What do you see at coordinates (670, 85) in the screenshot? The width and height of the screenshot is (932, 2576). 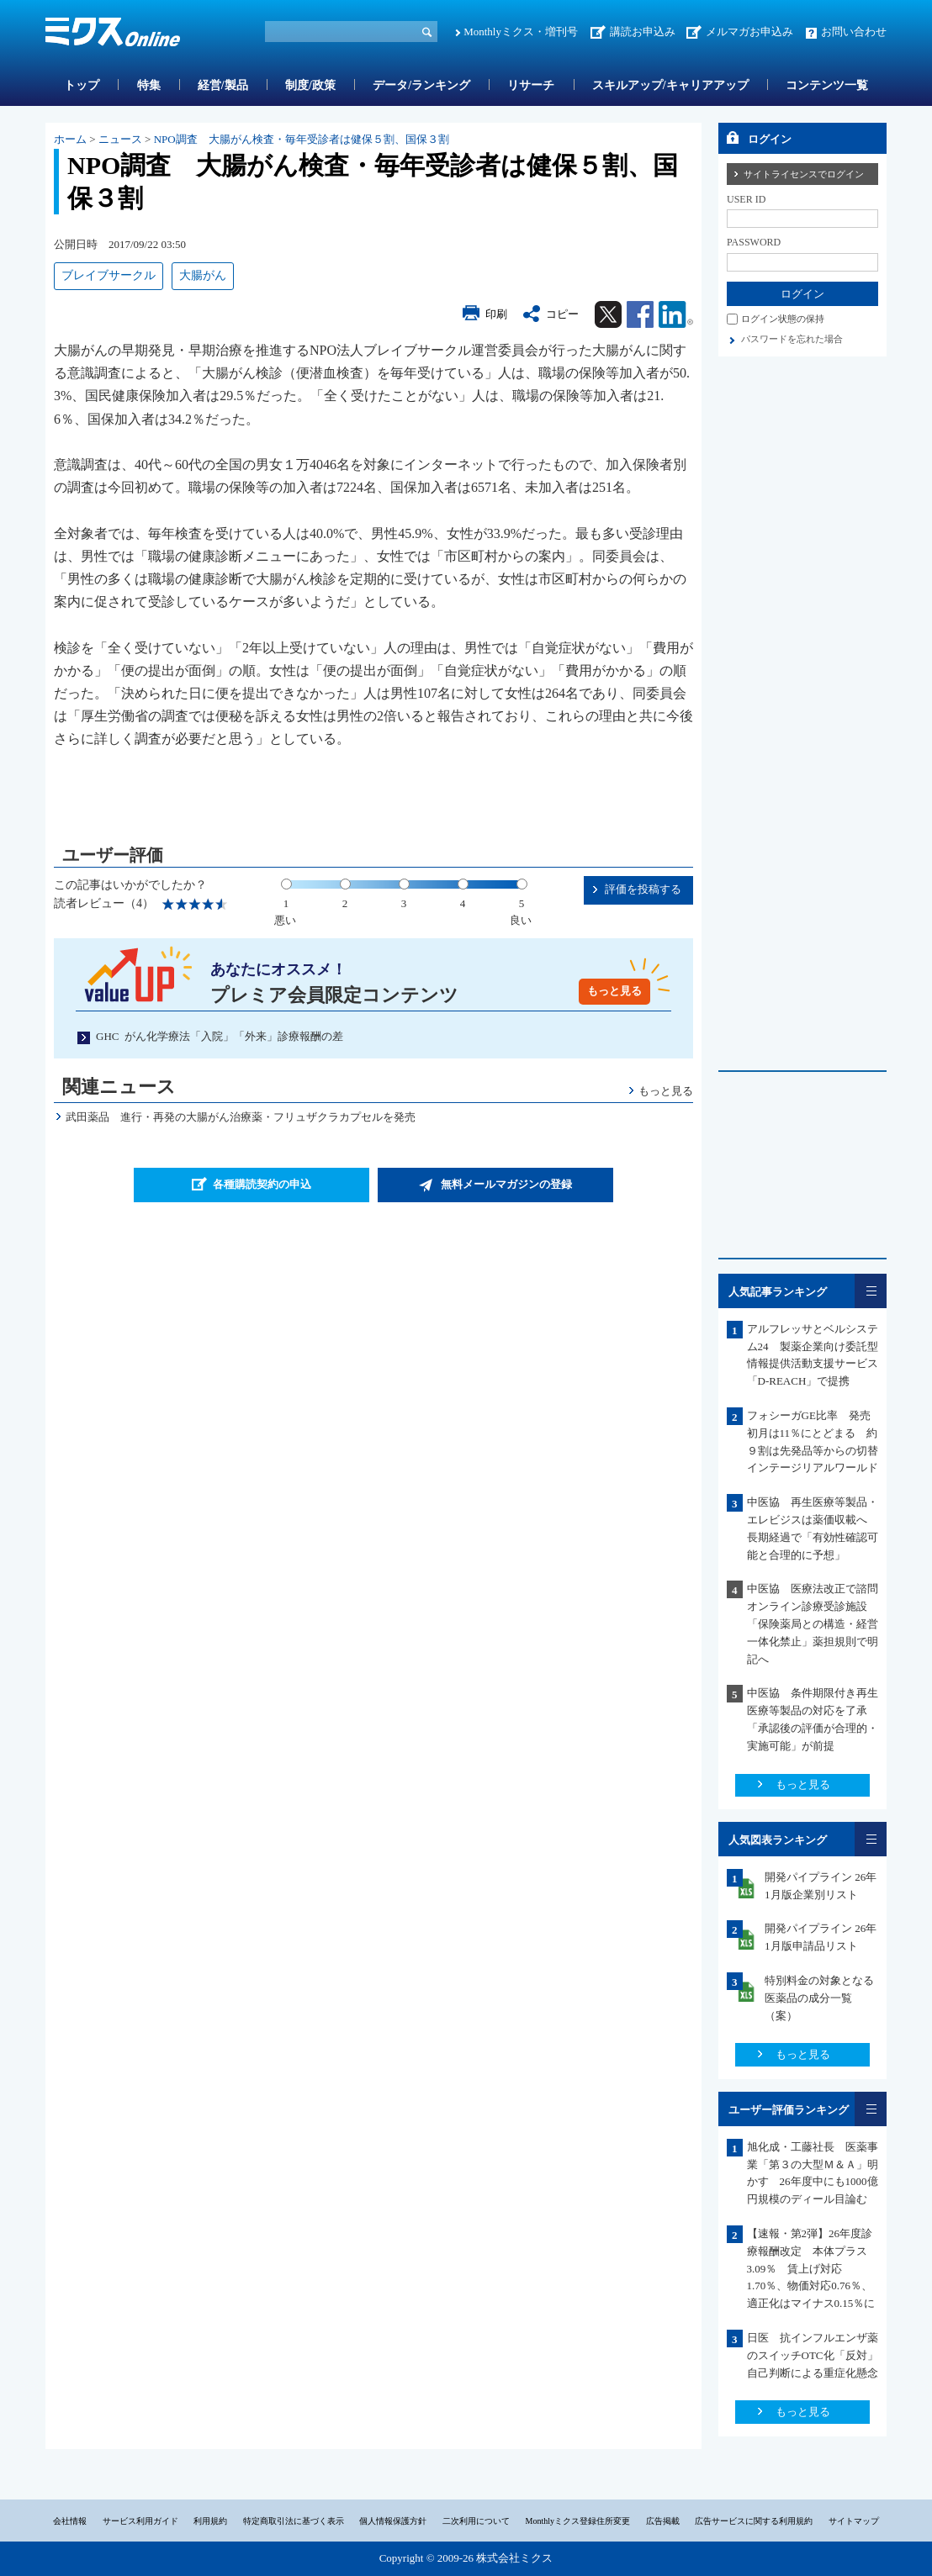 I see `スキルアップ/キャリアアップ` at bounding box center [670, 85].